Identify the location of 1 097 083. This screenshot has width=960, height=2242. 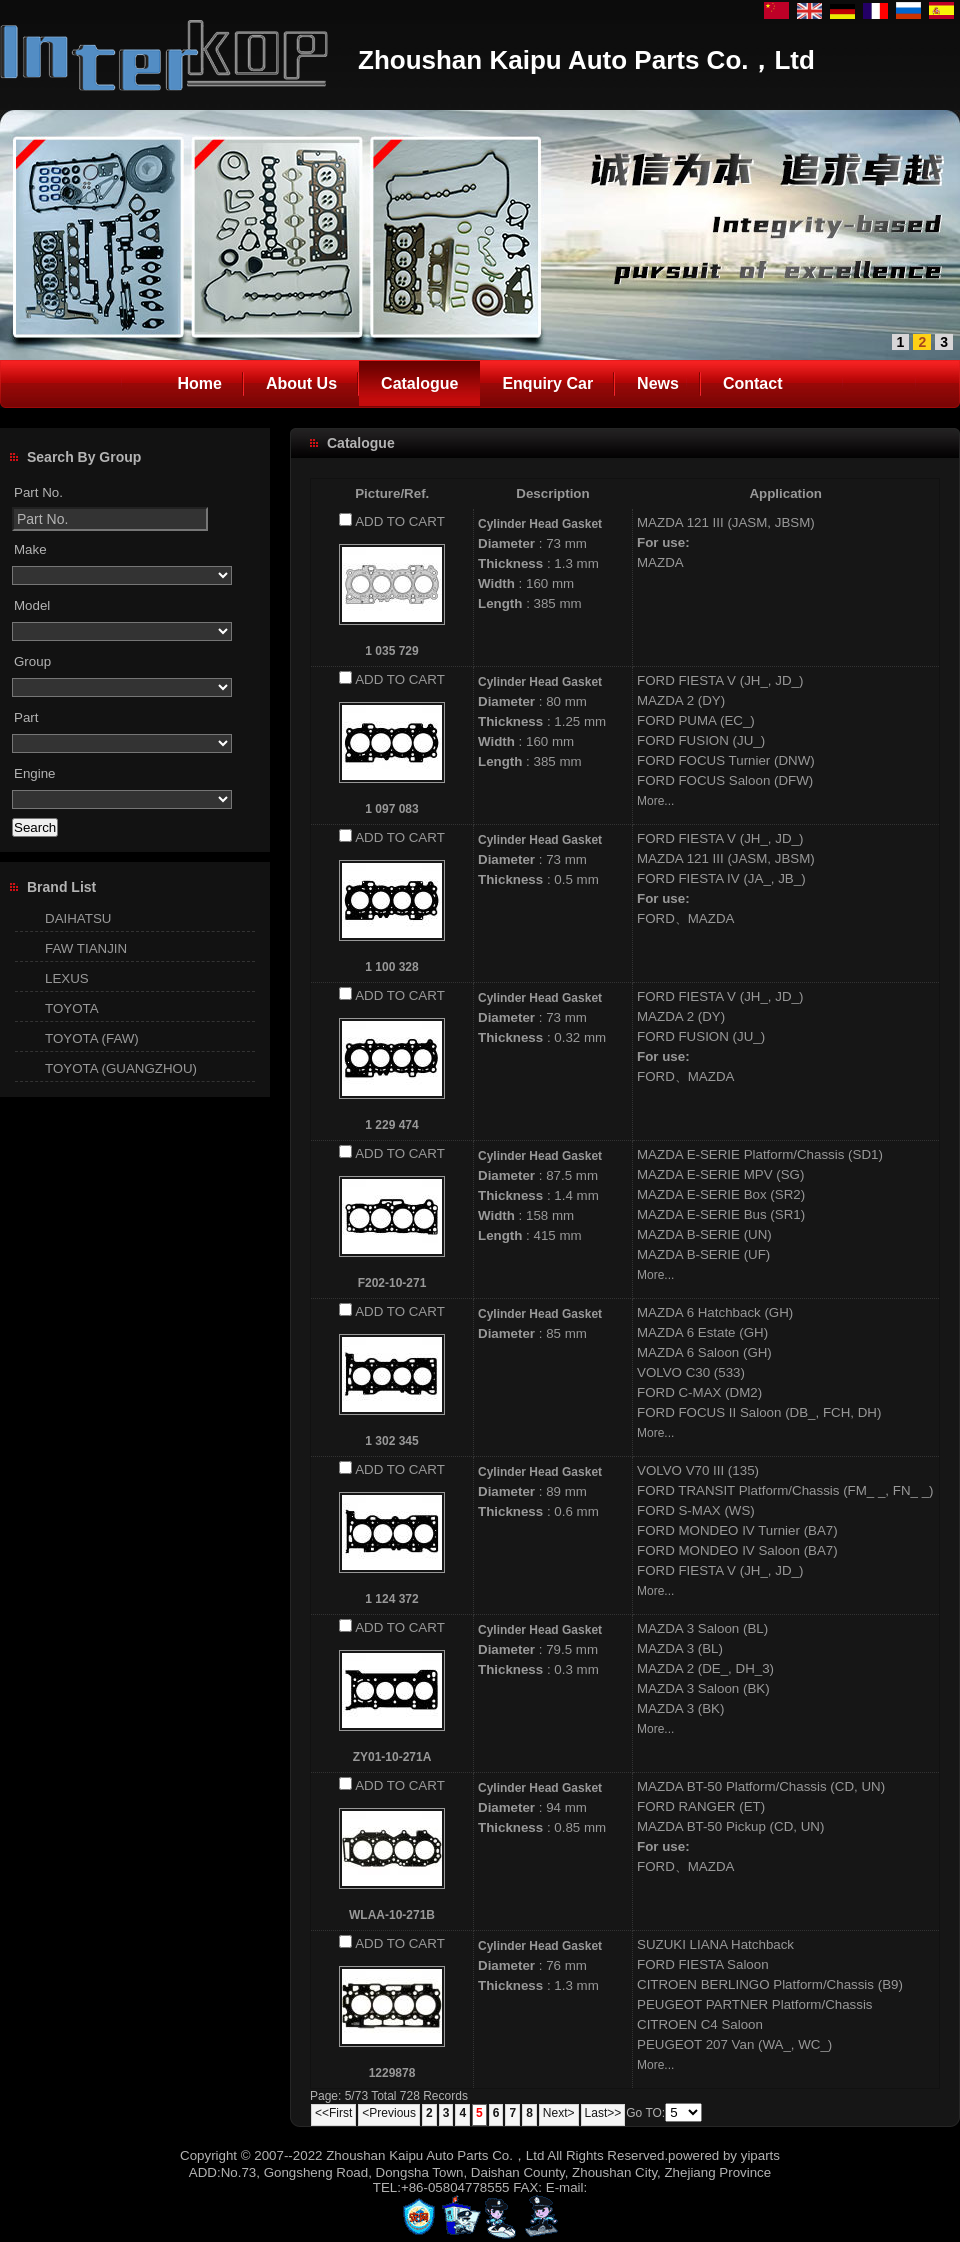
(391, 809).